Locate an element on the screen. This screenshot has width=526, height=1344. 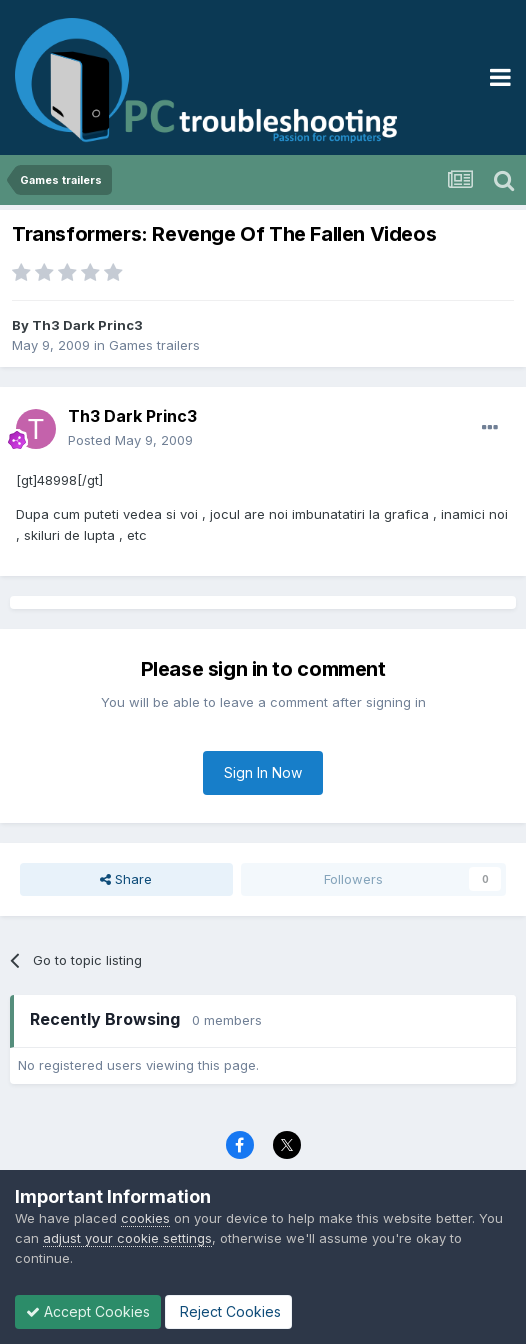
Posted is located at coordinates (130, 440).